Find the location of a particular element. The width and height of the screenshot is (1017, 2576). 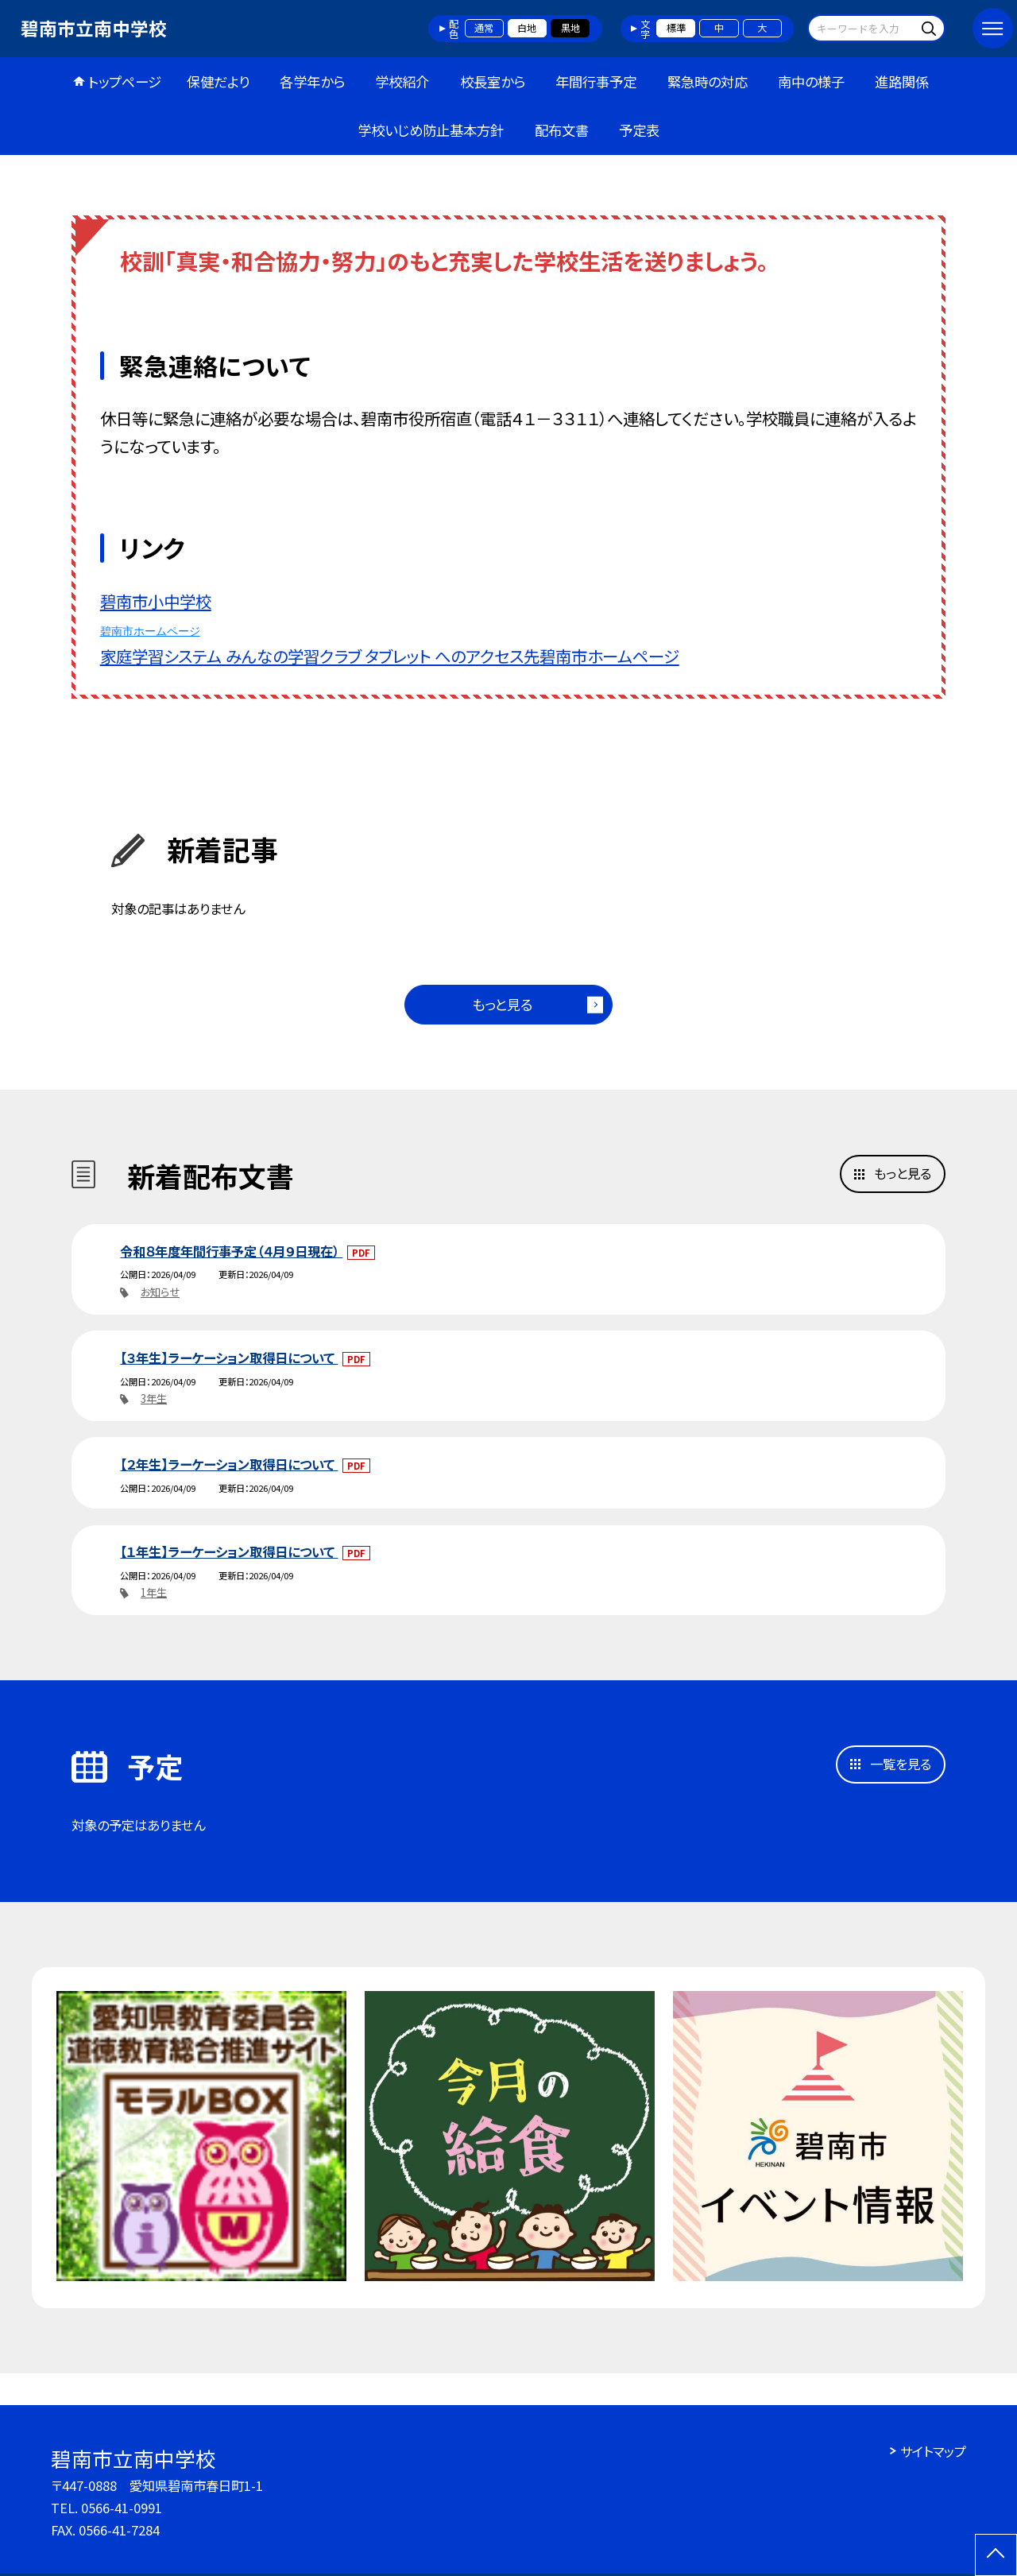

碧南市小中学校 is located at coordinates (155, 601).